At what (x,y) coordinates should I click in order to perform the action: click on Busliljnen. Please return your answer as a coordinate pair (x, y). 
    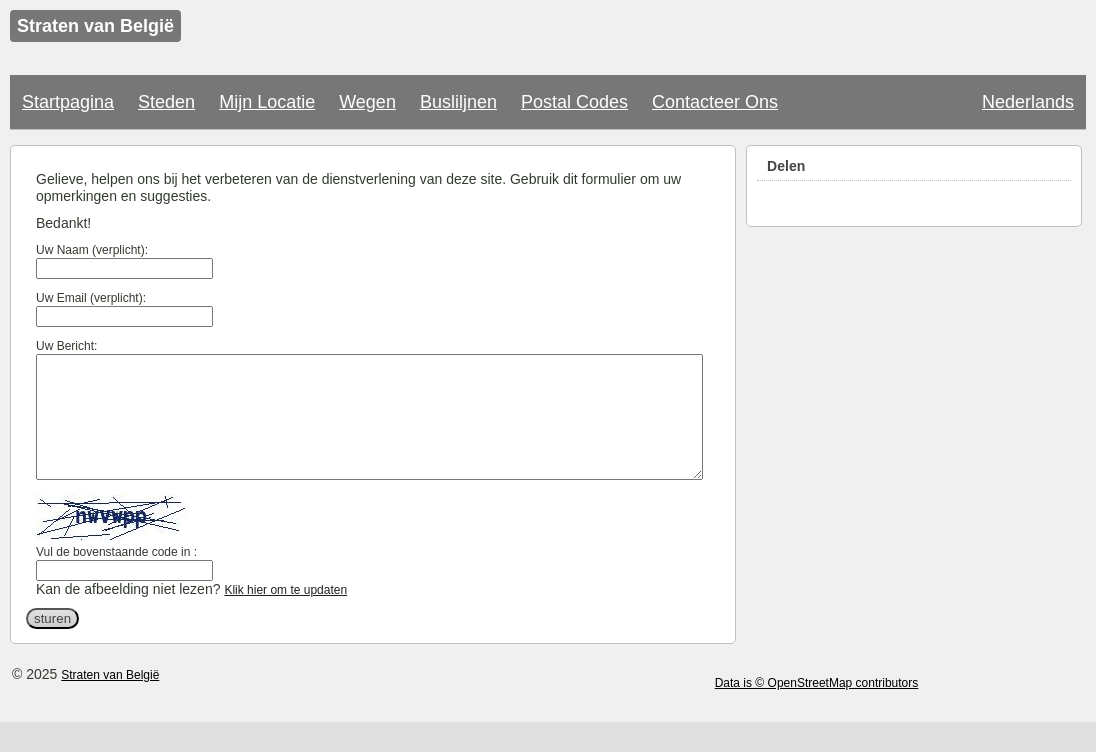
    Looking at the image, I should click on (458, 102).